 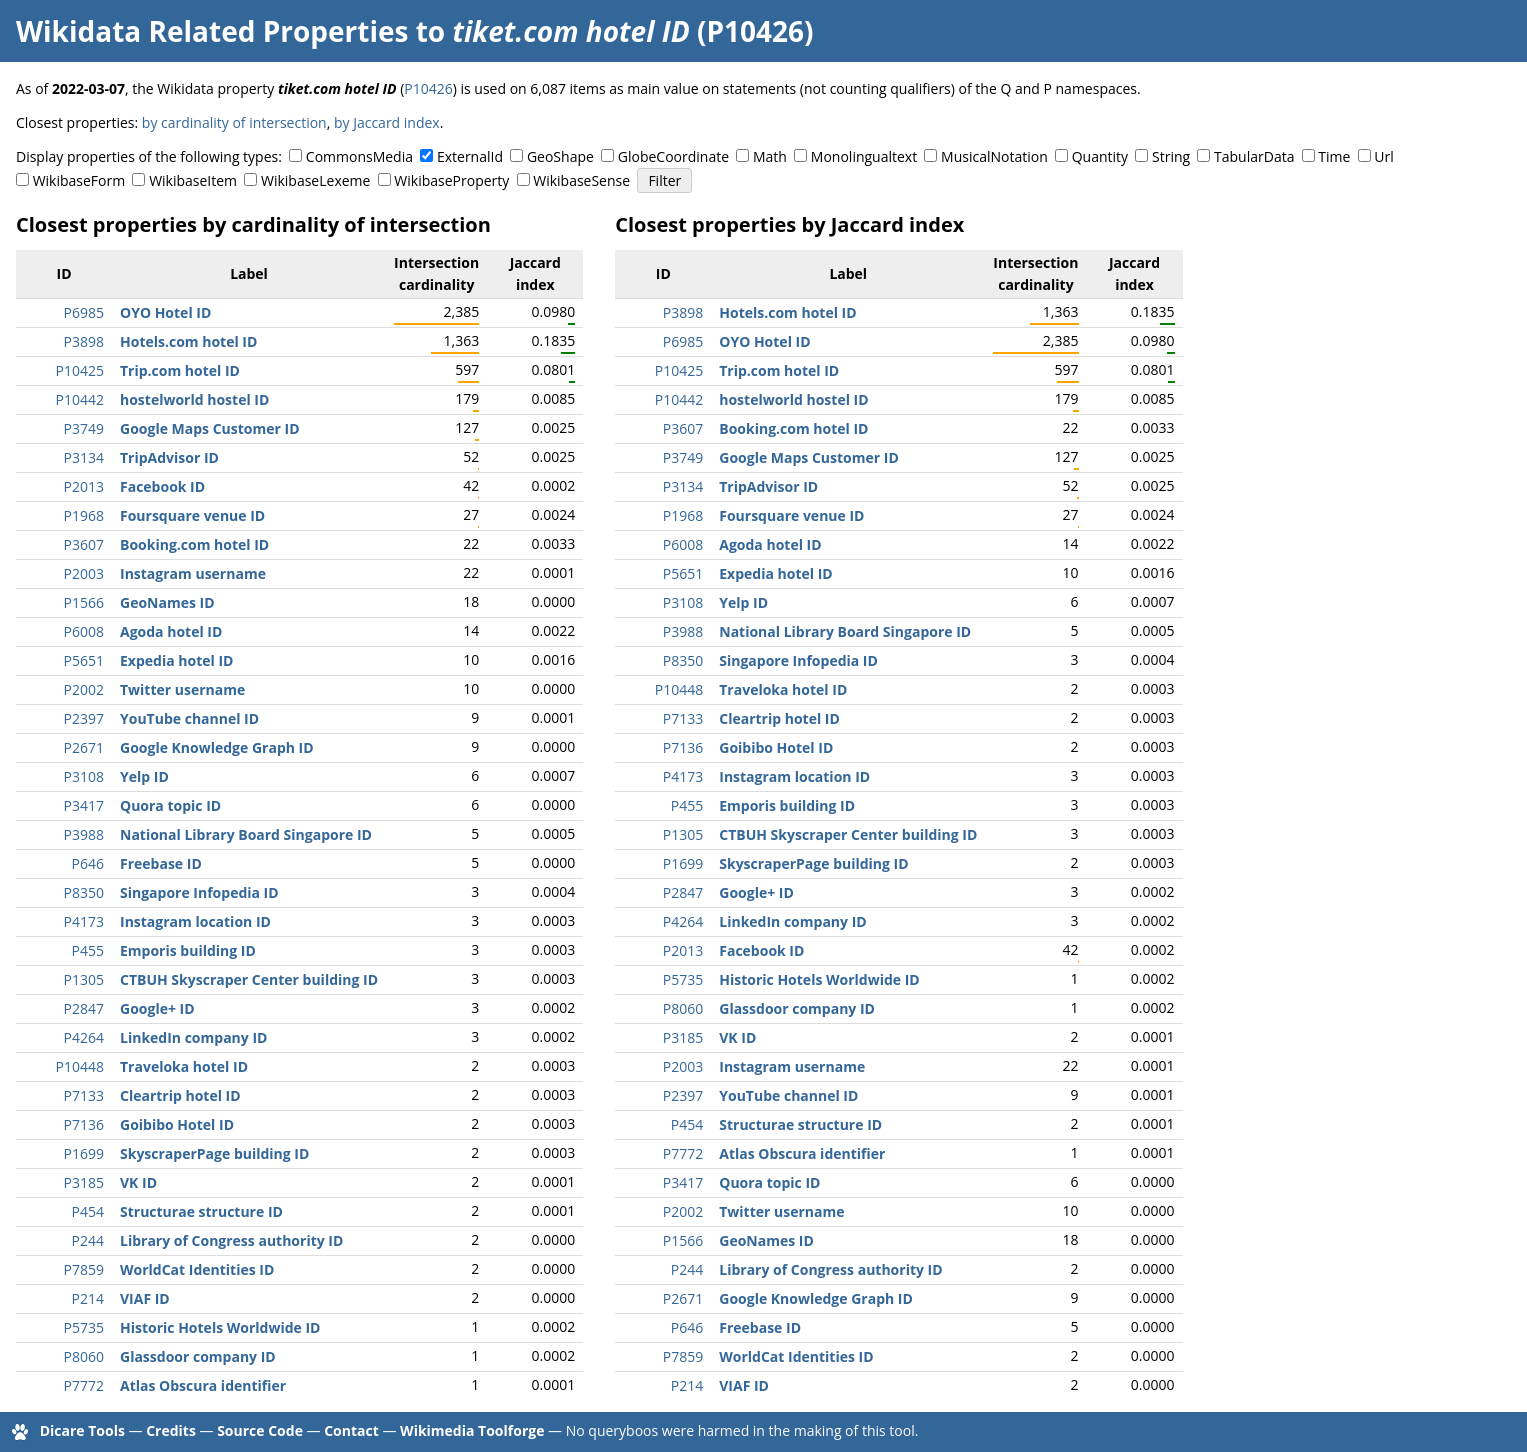 What do you see at coordinates (84, 341) in the screenshot?
I see `P3898` at bounding box center [84, 341].